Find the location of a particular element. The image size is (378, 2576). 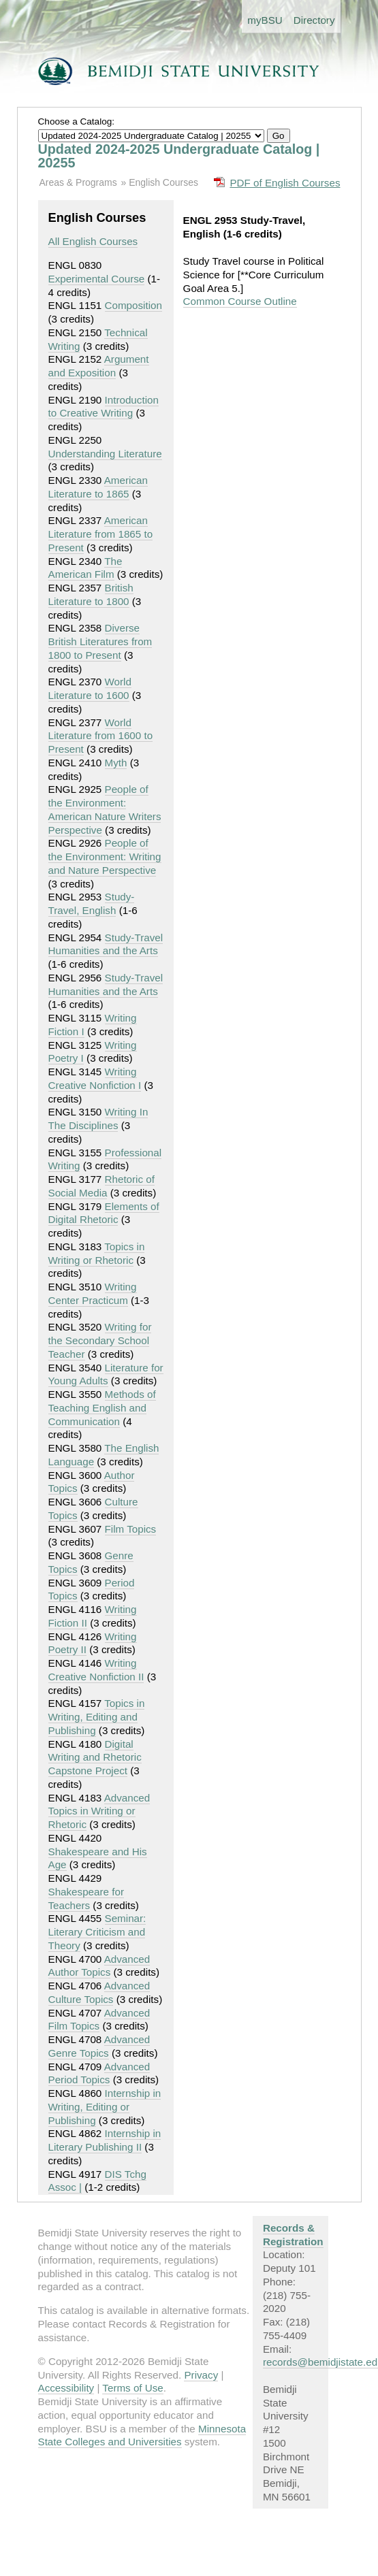

Advanced Author Topics is located at coordinates (99, 1965).